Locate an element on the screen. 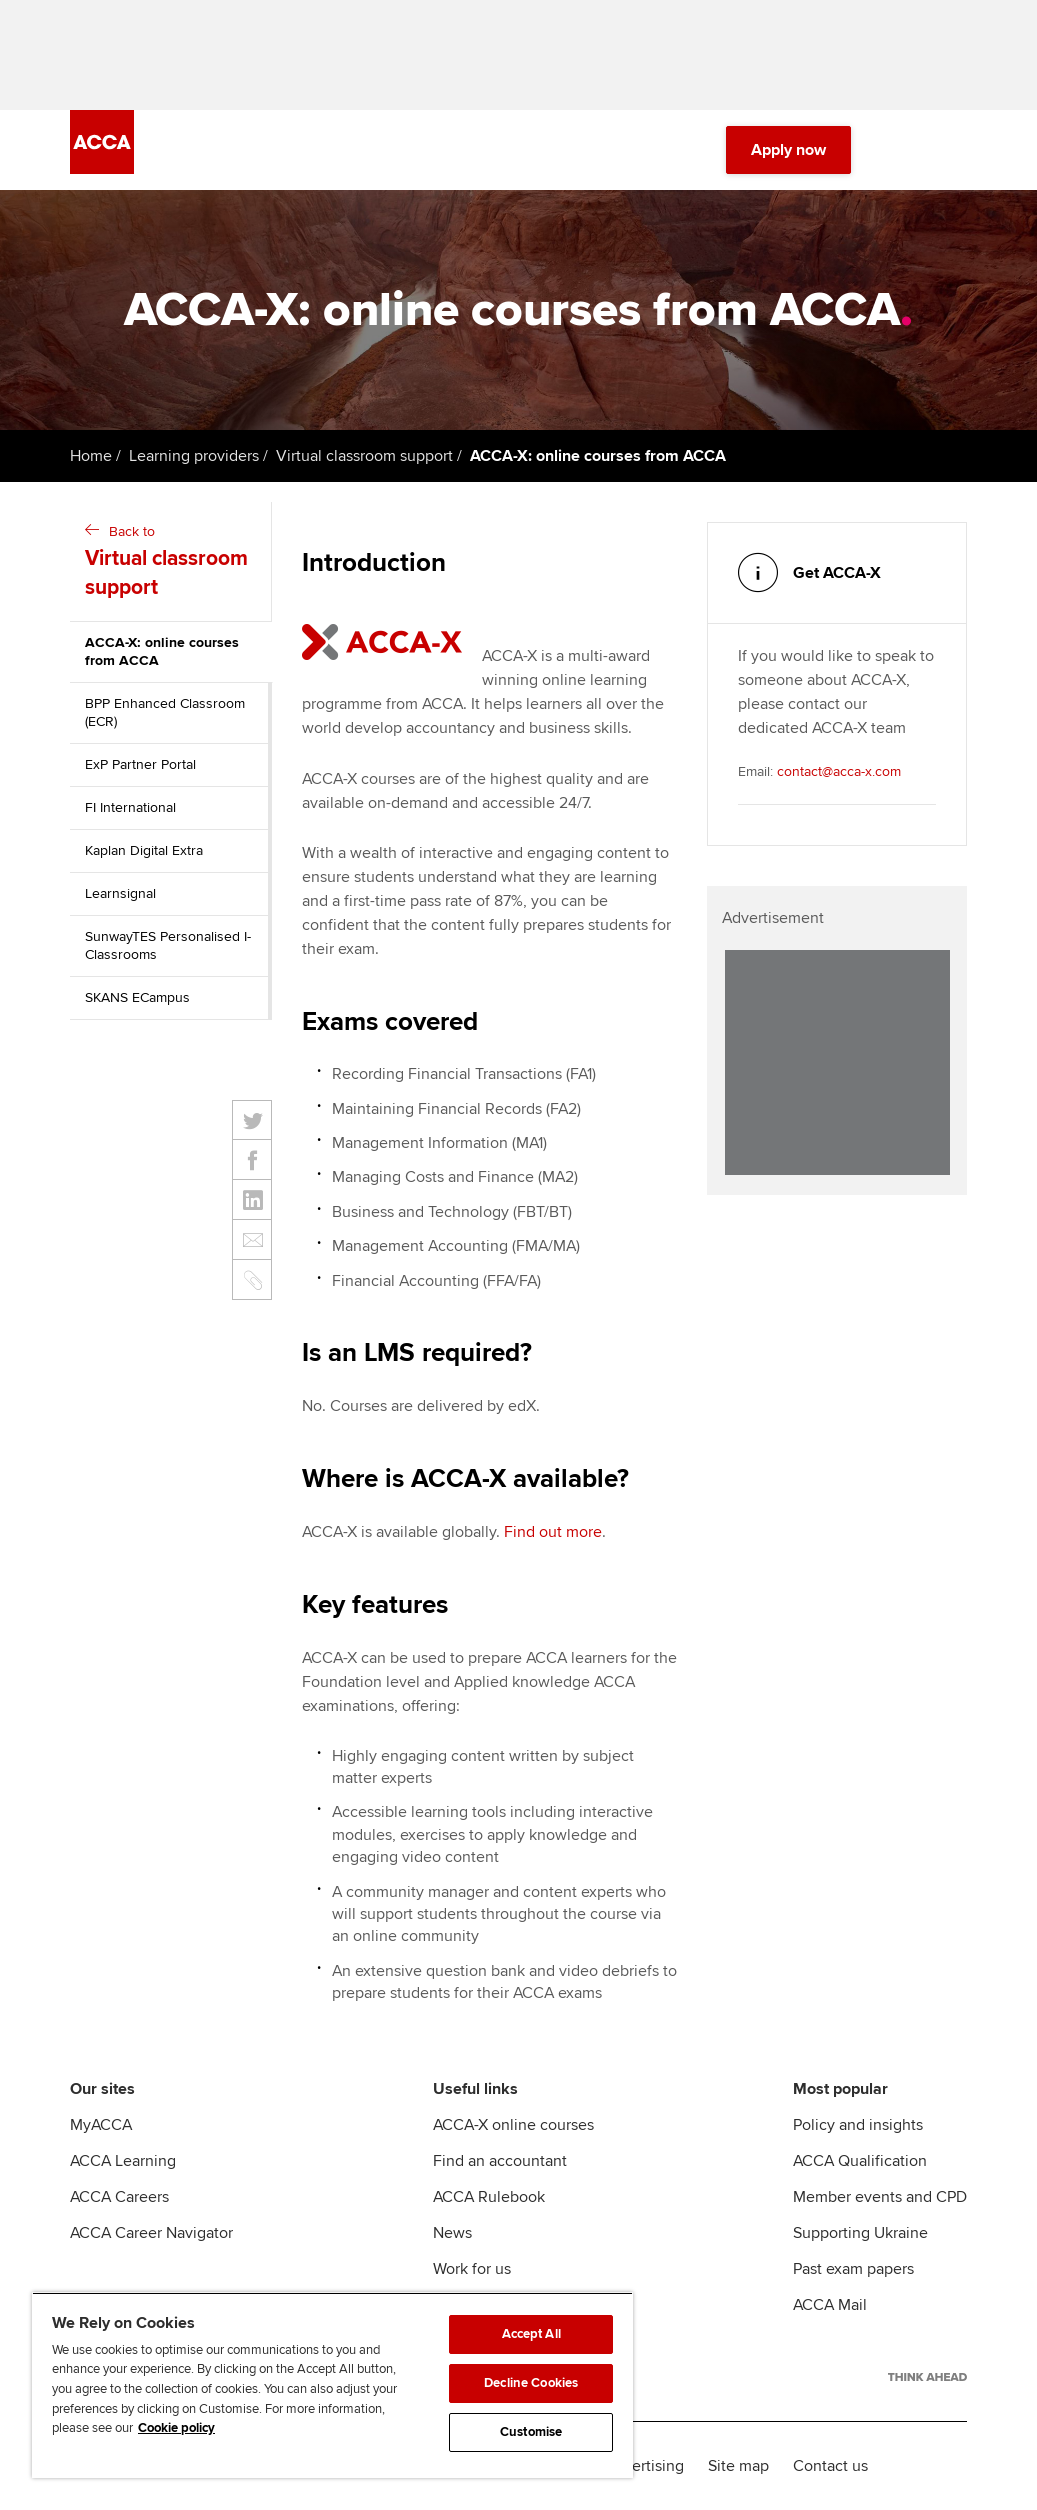 This screenshot has width=1037, height=2510. [Menu Open] is located at coordinates (955, 150).